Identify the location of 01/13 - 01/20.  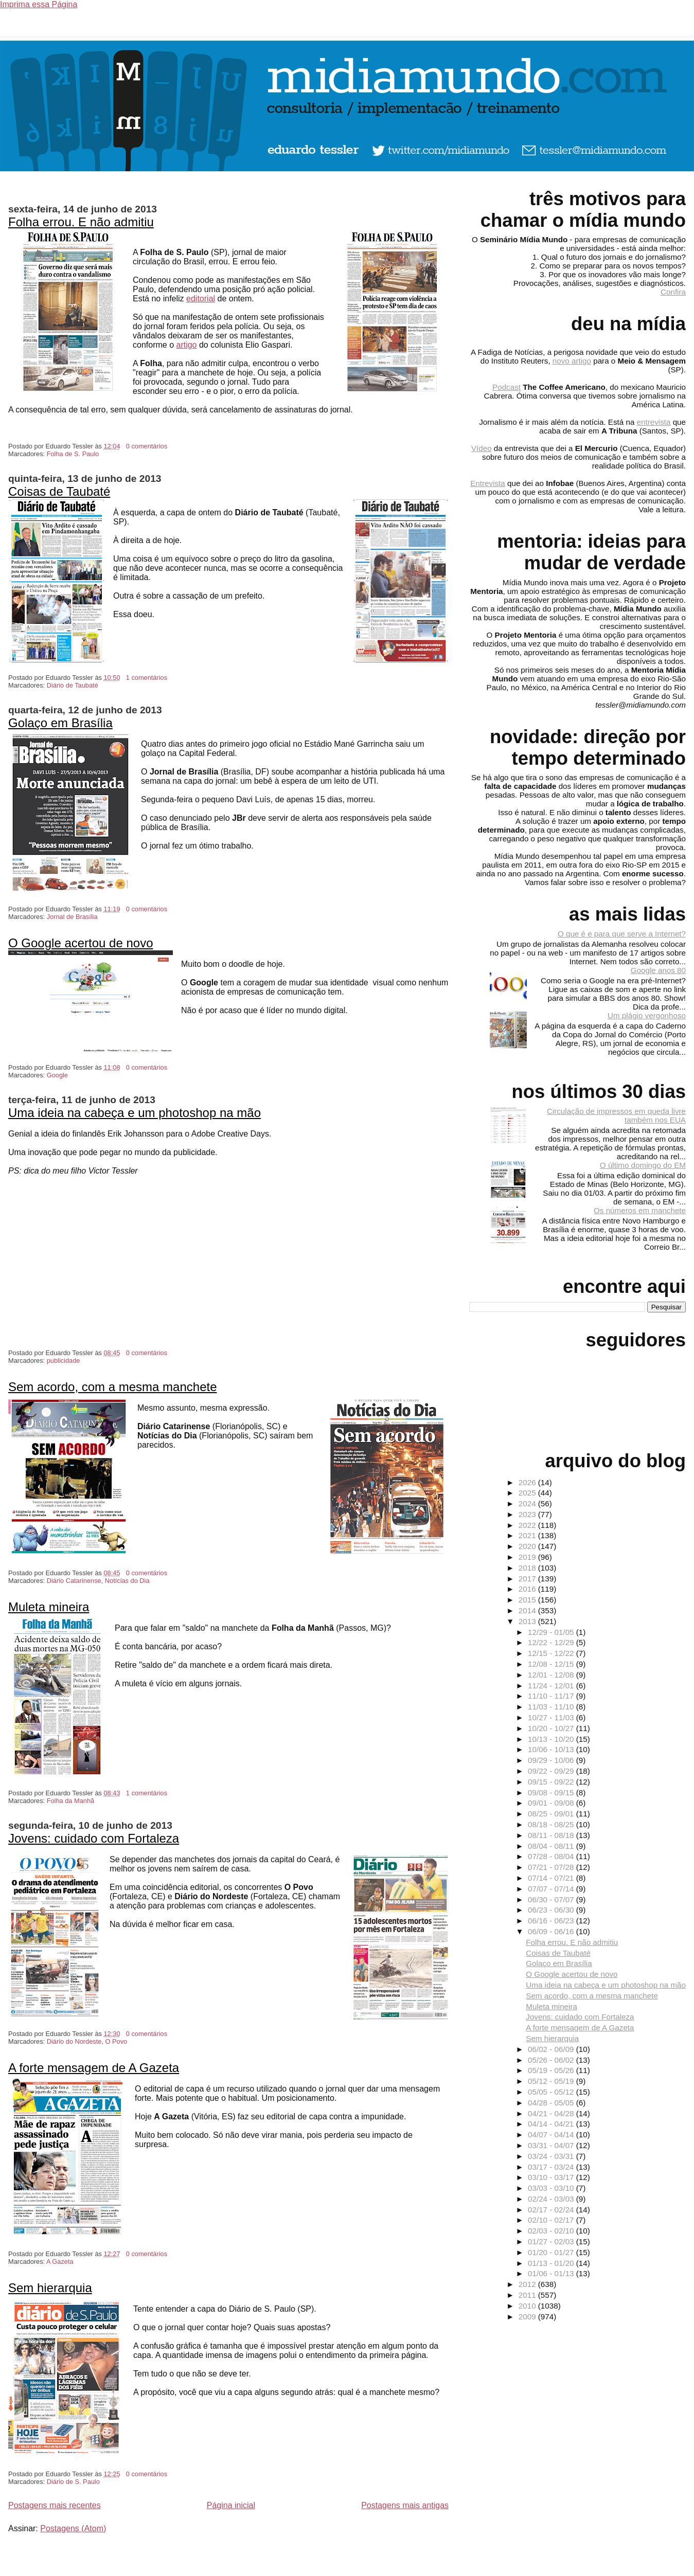
(552, 2263).